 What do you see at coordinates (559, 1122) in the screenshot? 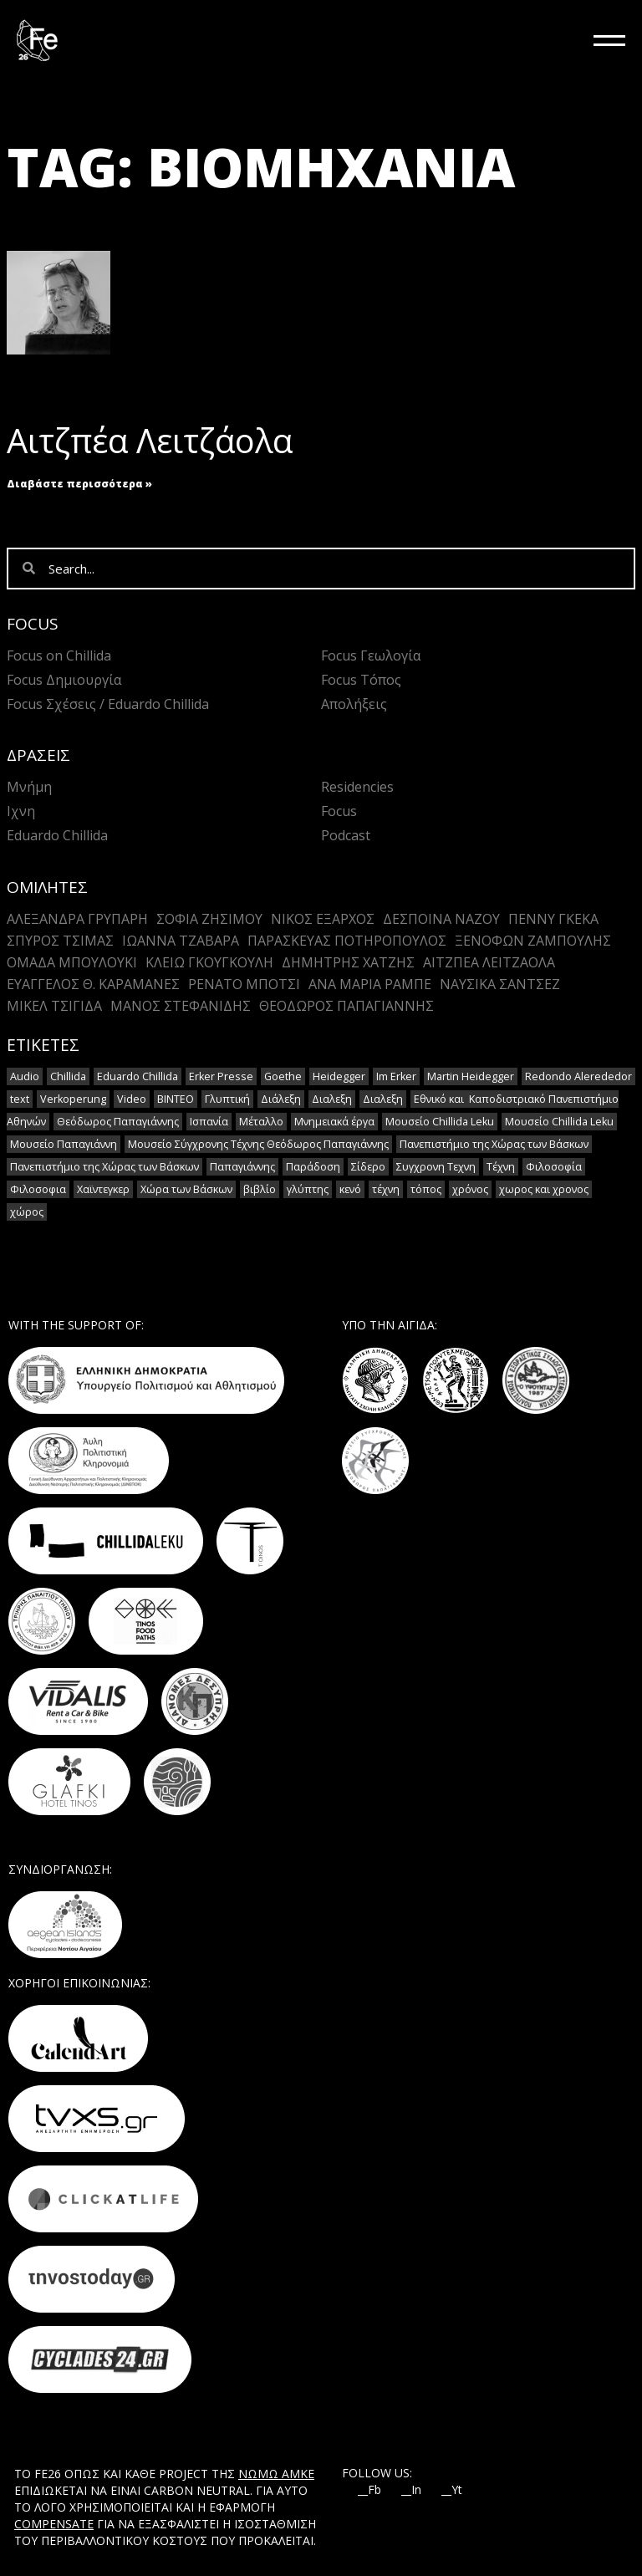
I see `Μουσείο Chillida Leku [Μουσείο Chillida Leku (1 στοιχείο)]` at bounding box center [559, 1122].